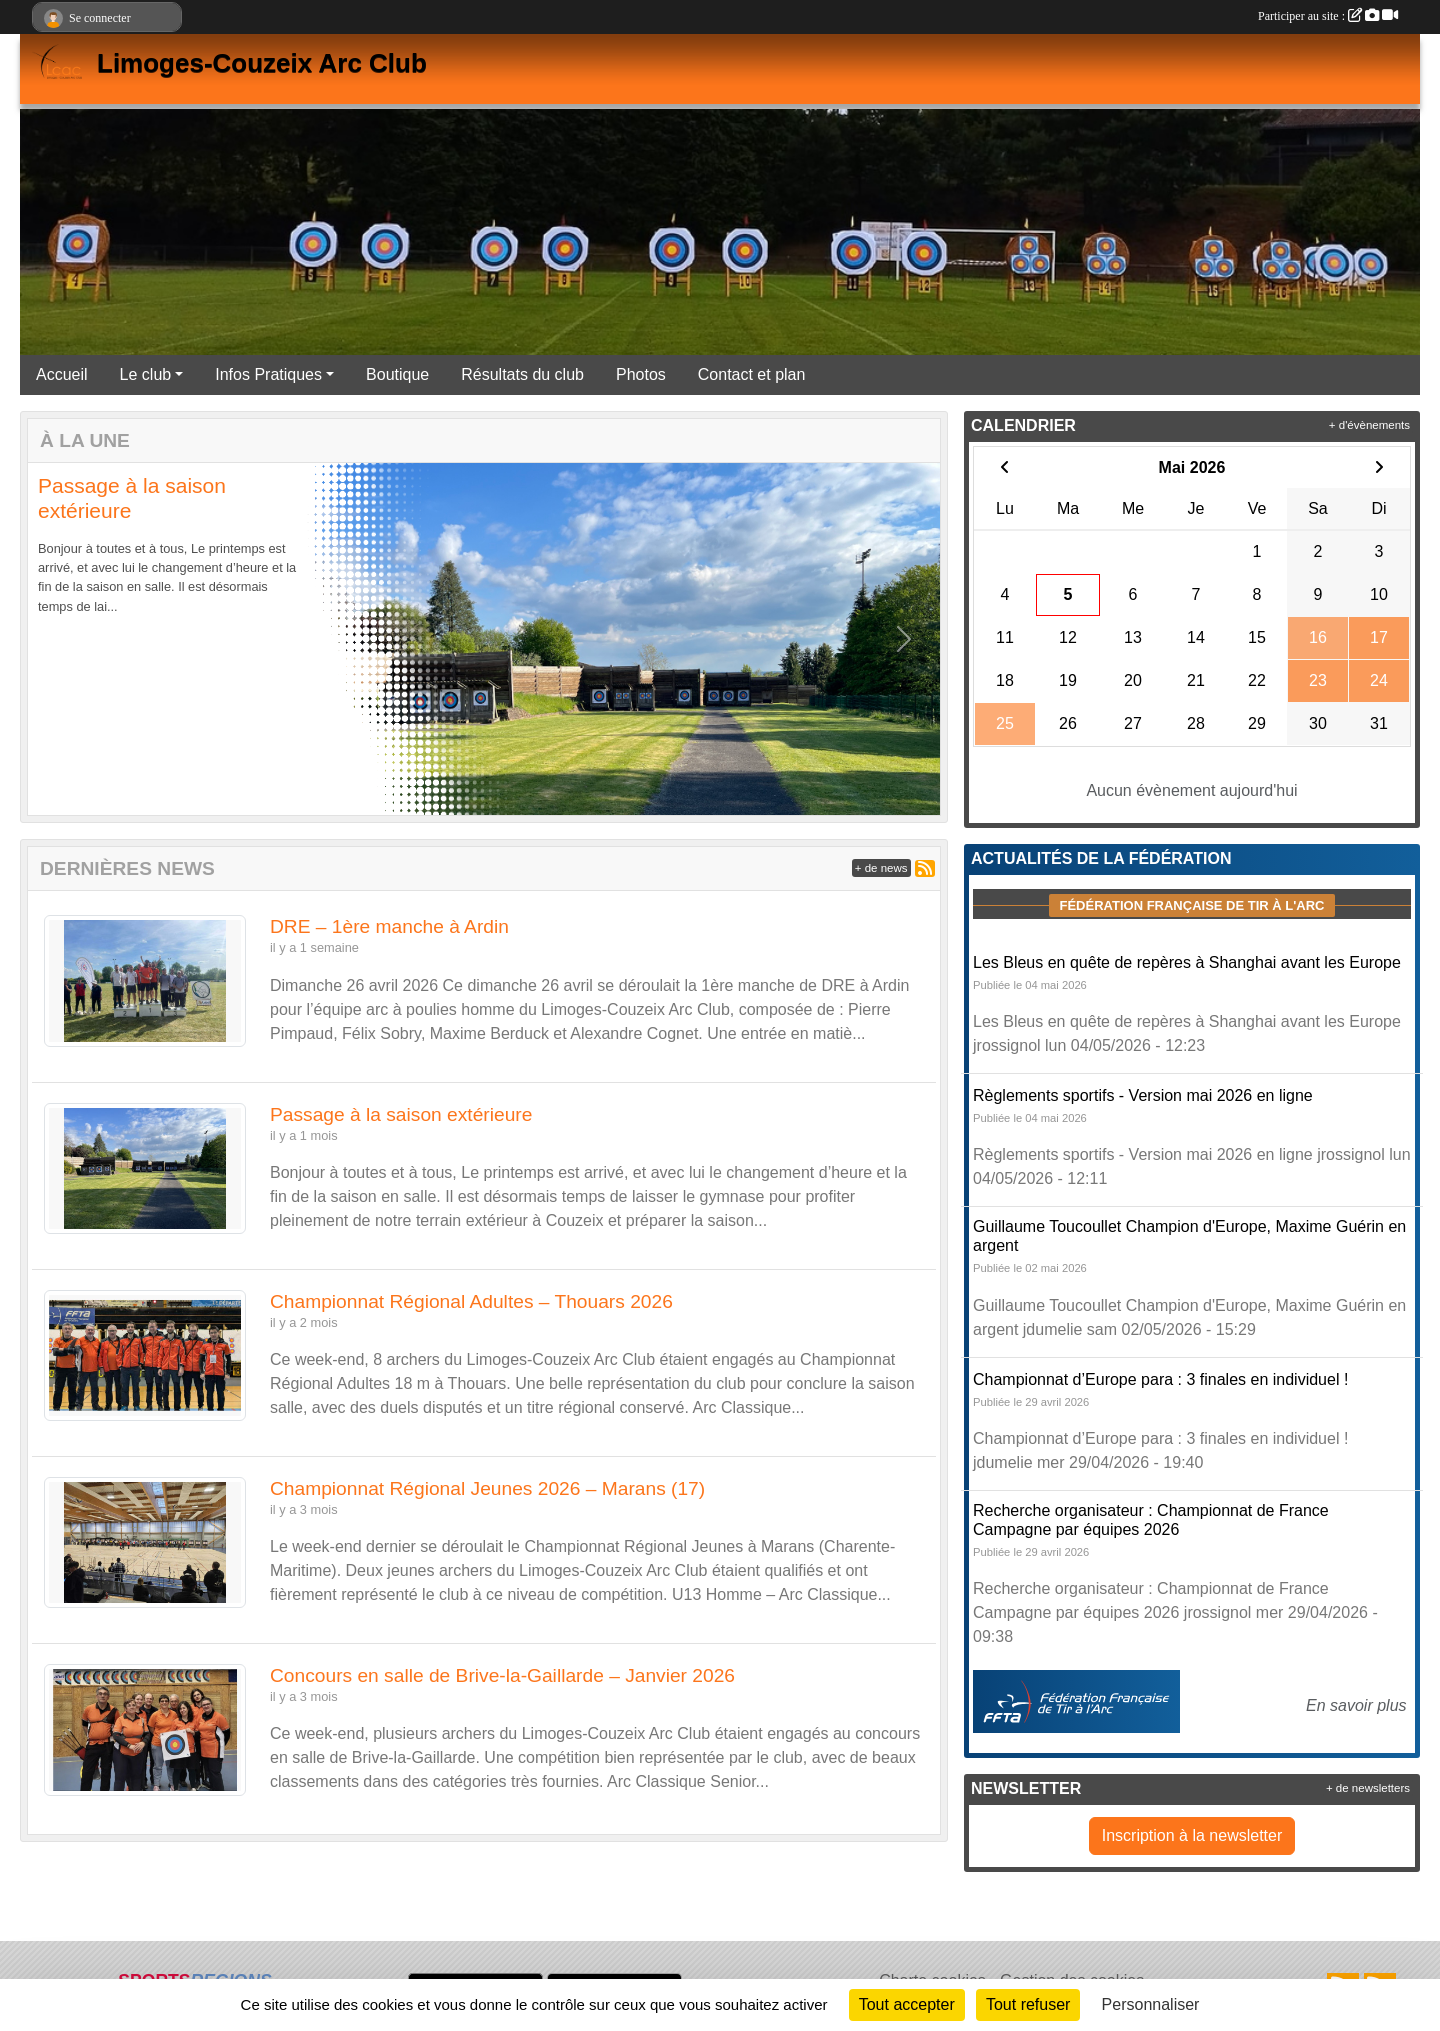 The width and height of the screenshot is (1440, 2031). I want to click on Boutique, so click(397, 374).